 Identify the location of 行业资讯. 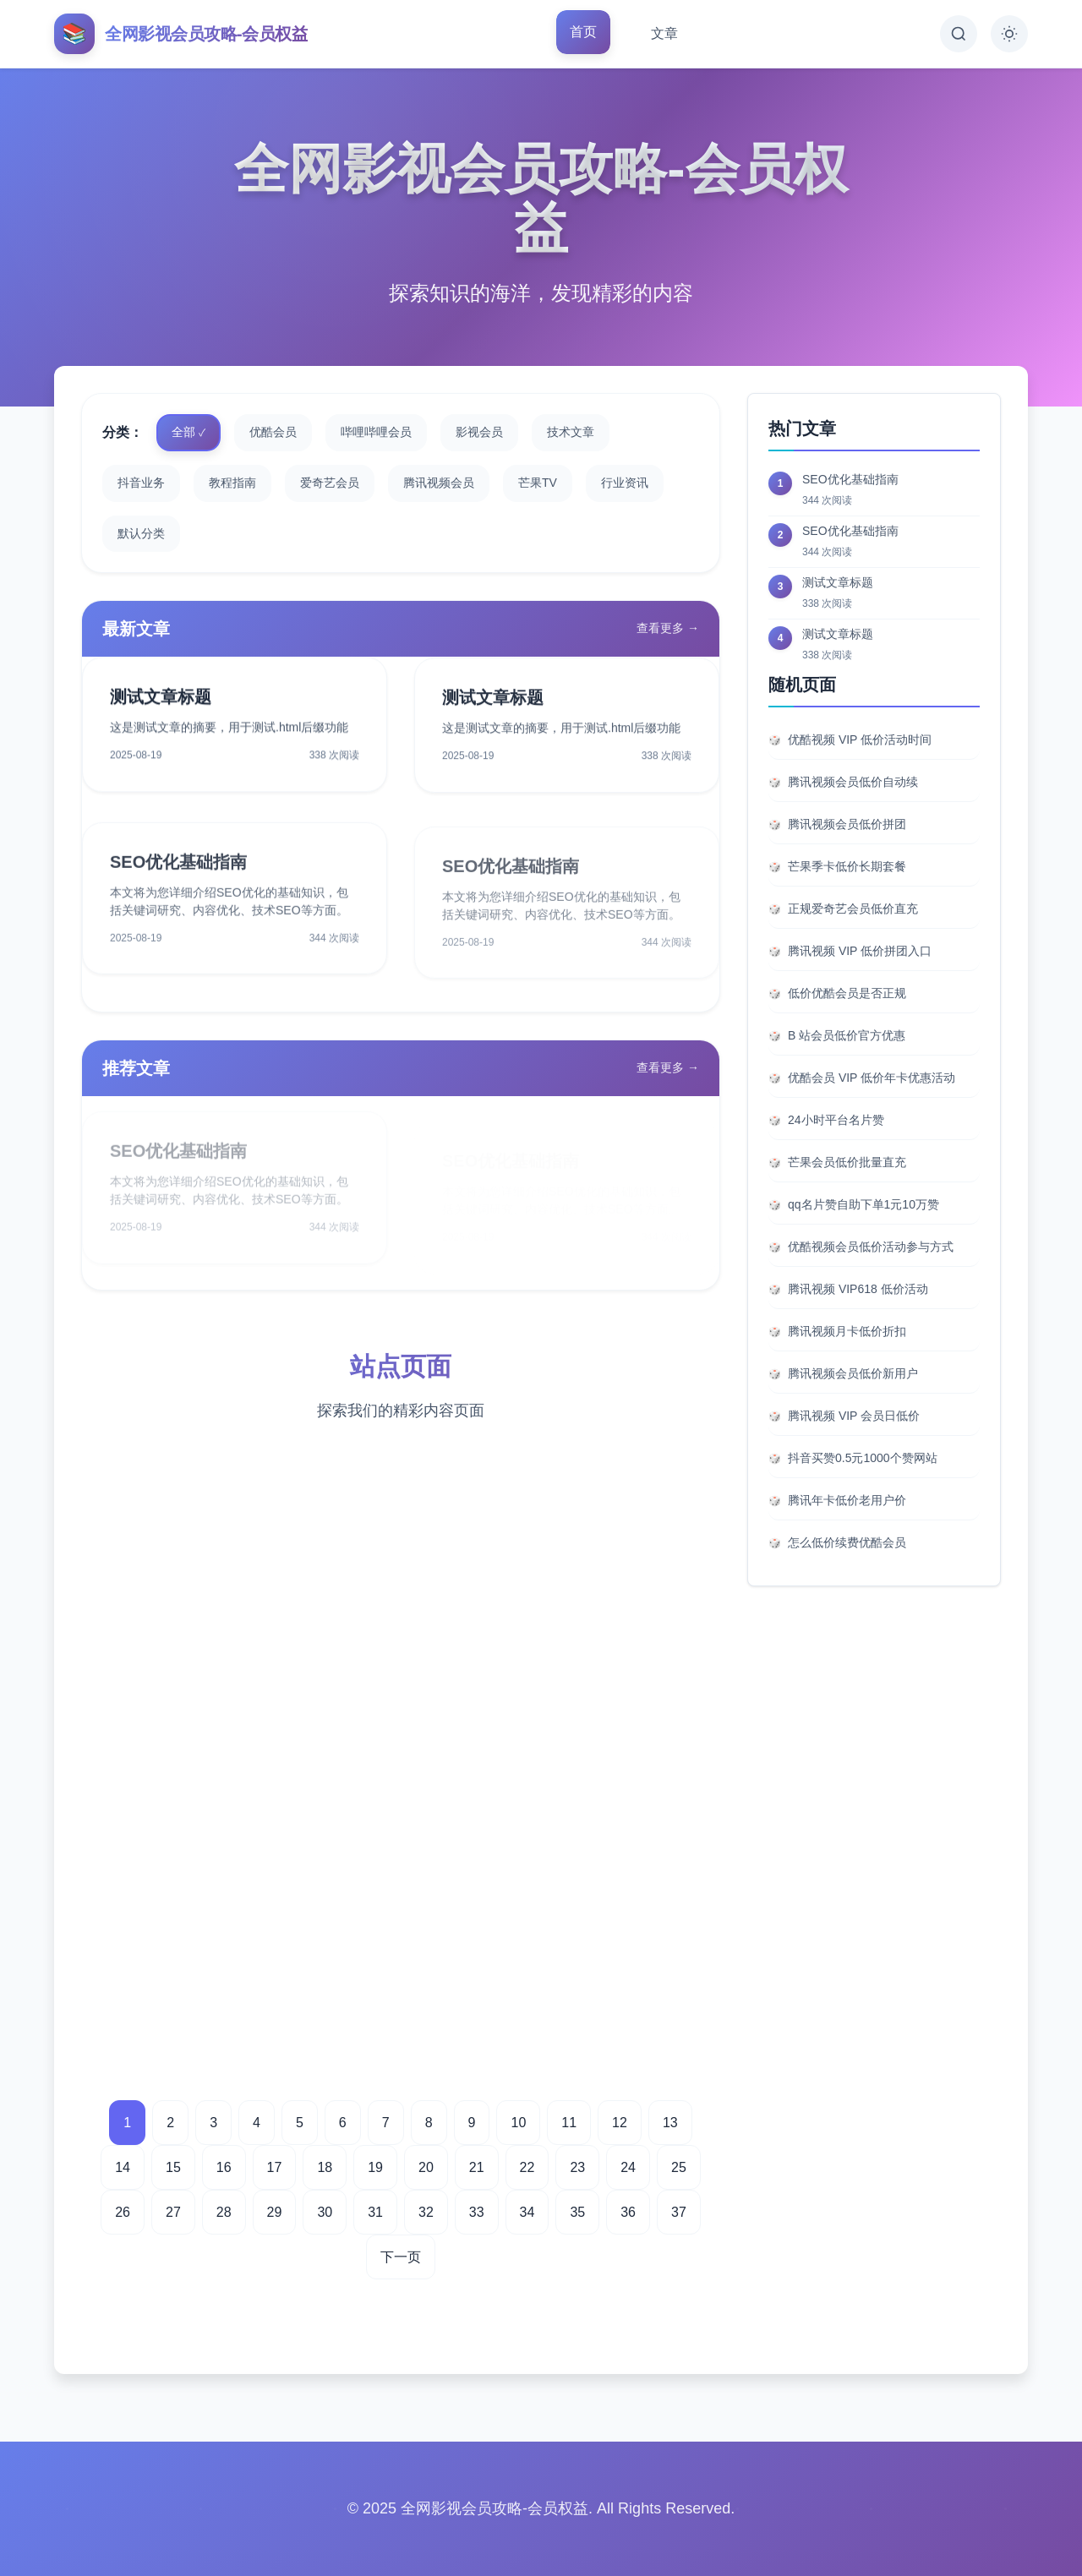
(624, 482).